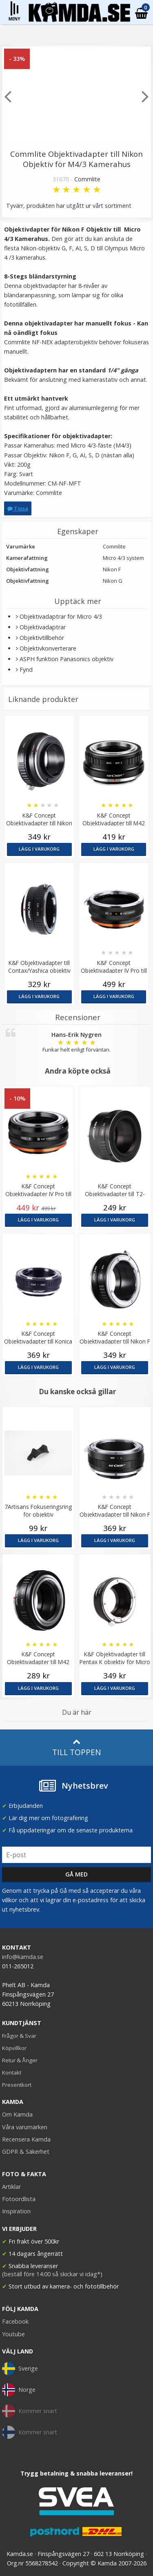  I want to click on GDPR & Säkerhet, so click(25, 2151).